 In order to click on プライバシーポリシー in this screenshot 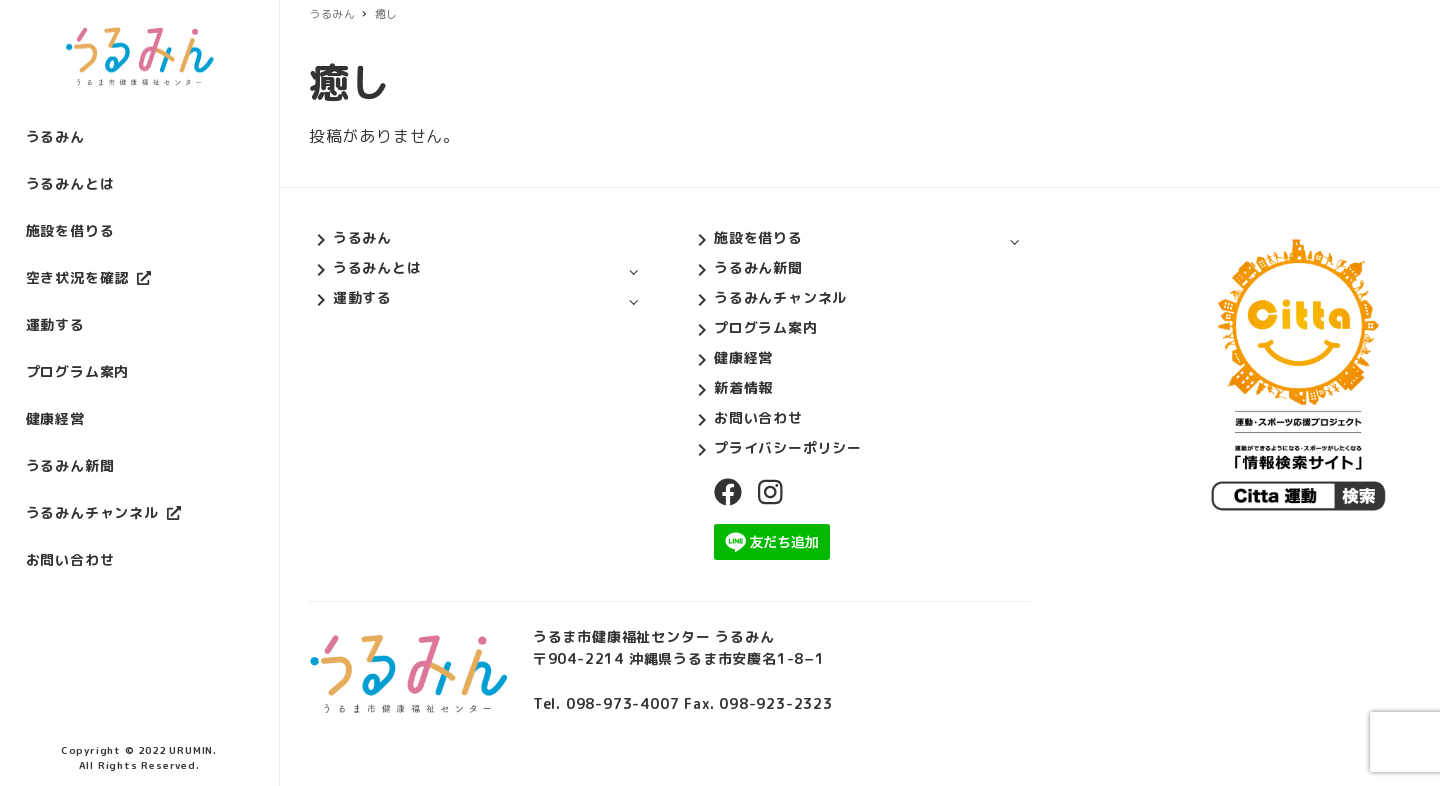, I will do `click(788, 447)`.